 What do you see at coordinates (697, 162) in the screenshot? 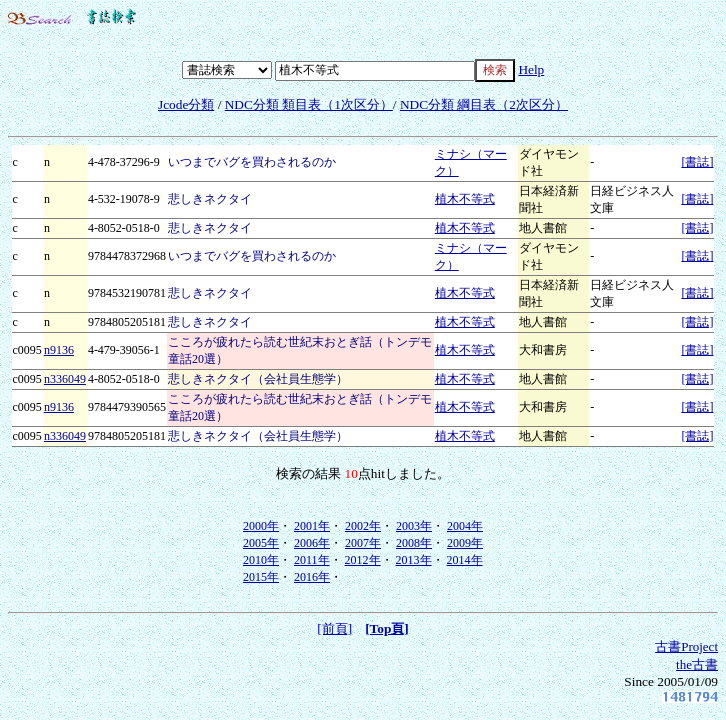
I see `[書誌]` at bounding box center [697, 162].